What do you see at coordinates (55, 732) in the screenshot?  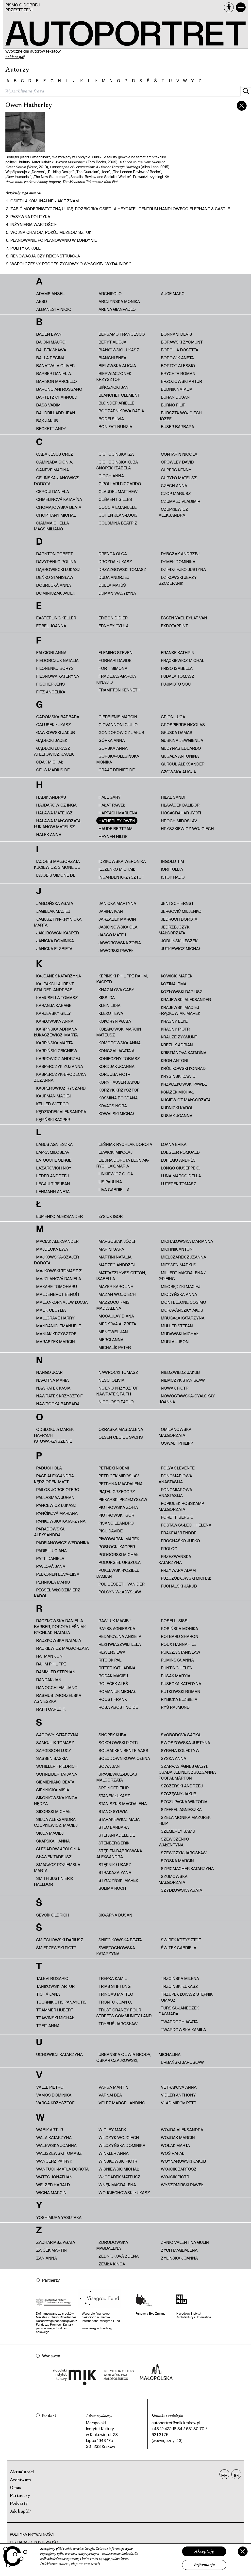 I see `Gawkowski Jakub` at bounding box center [55, 732].